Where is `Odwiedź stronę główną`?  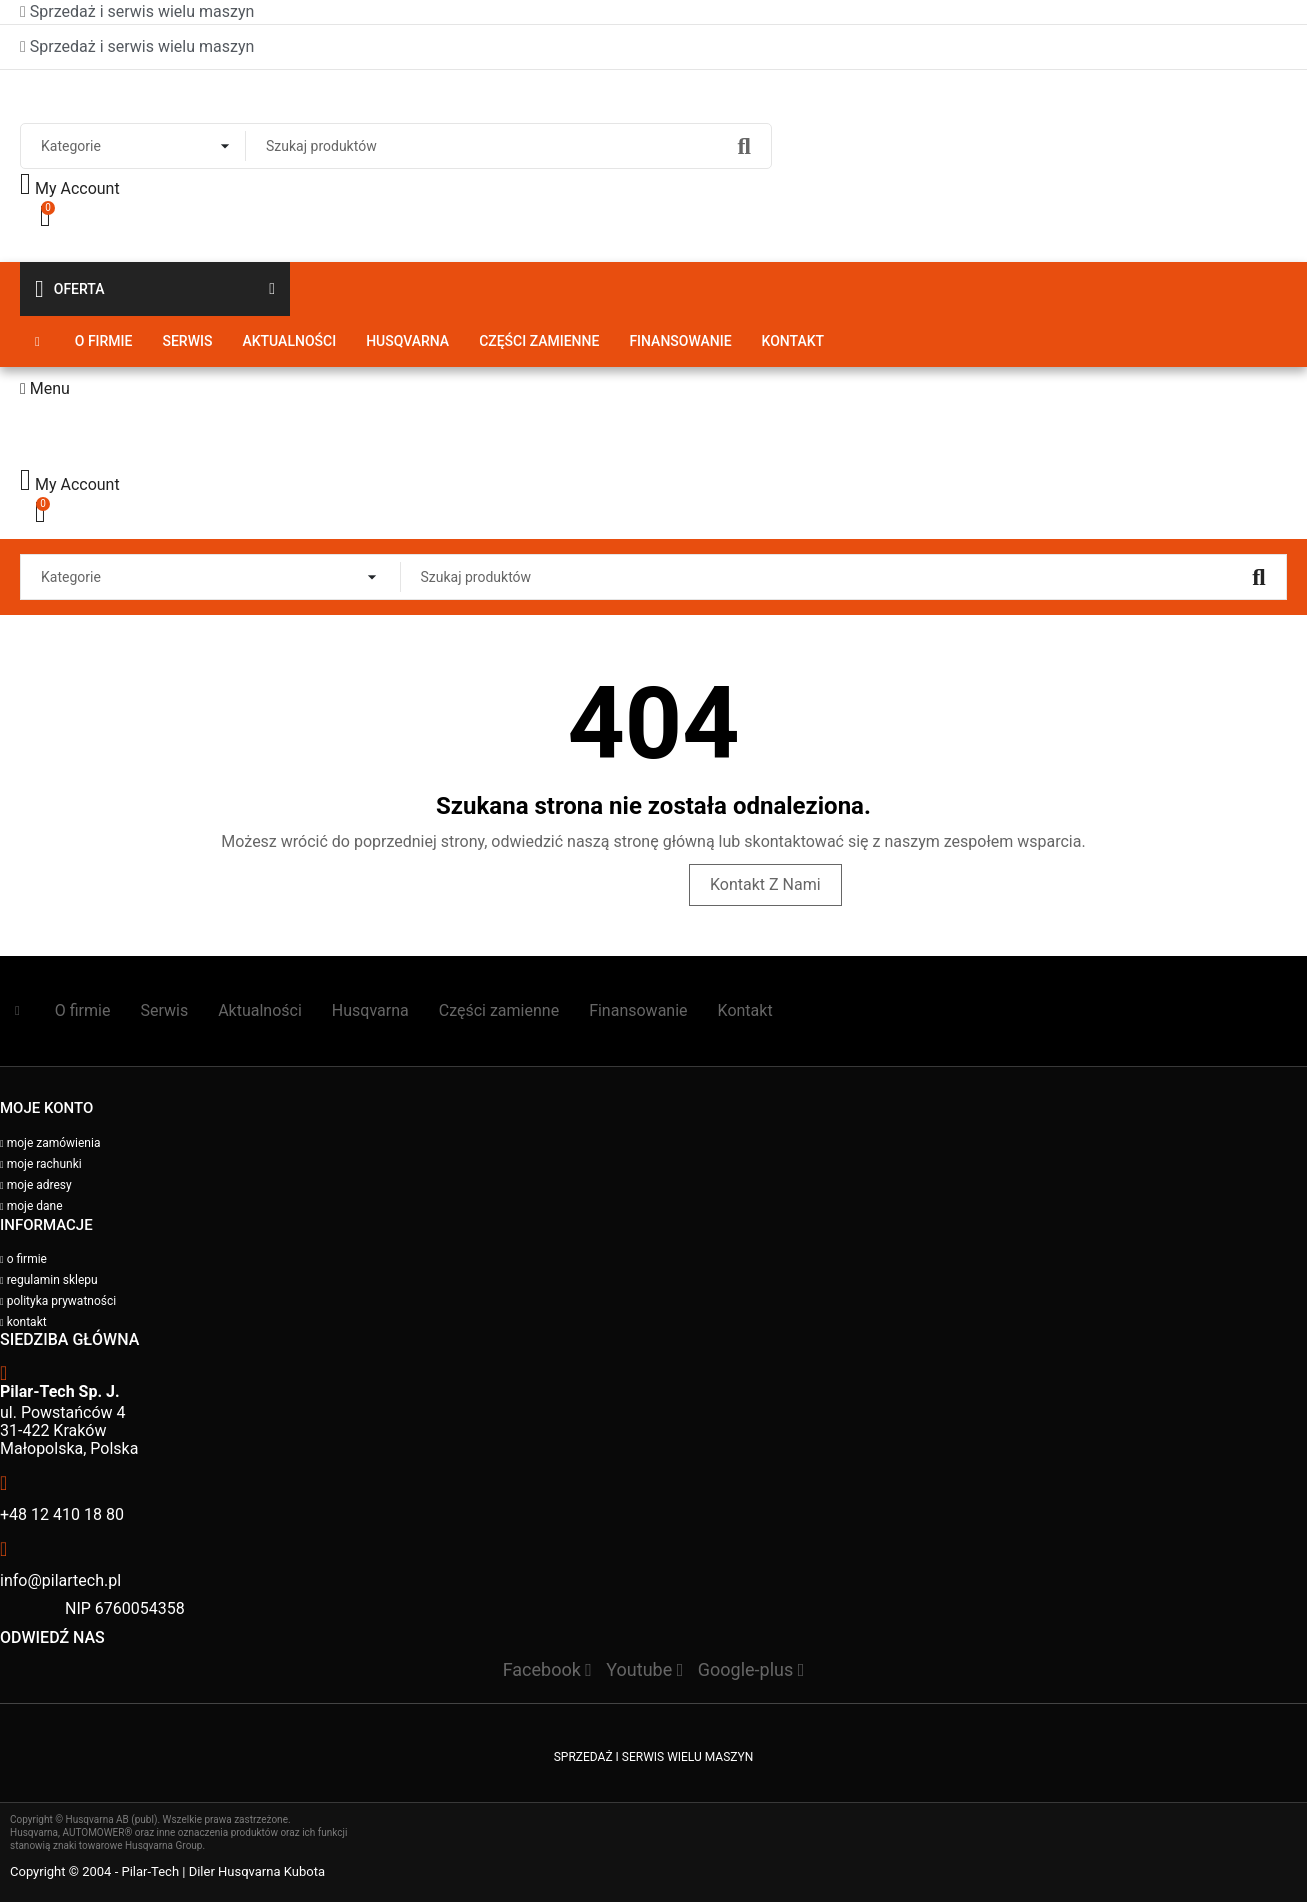 Odwiedź stronę główną is located at coordinates (571, 884).